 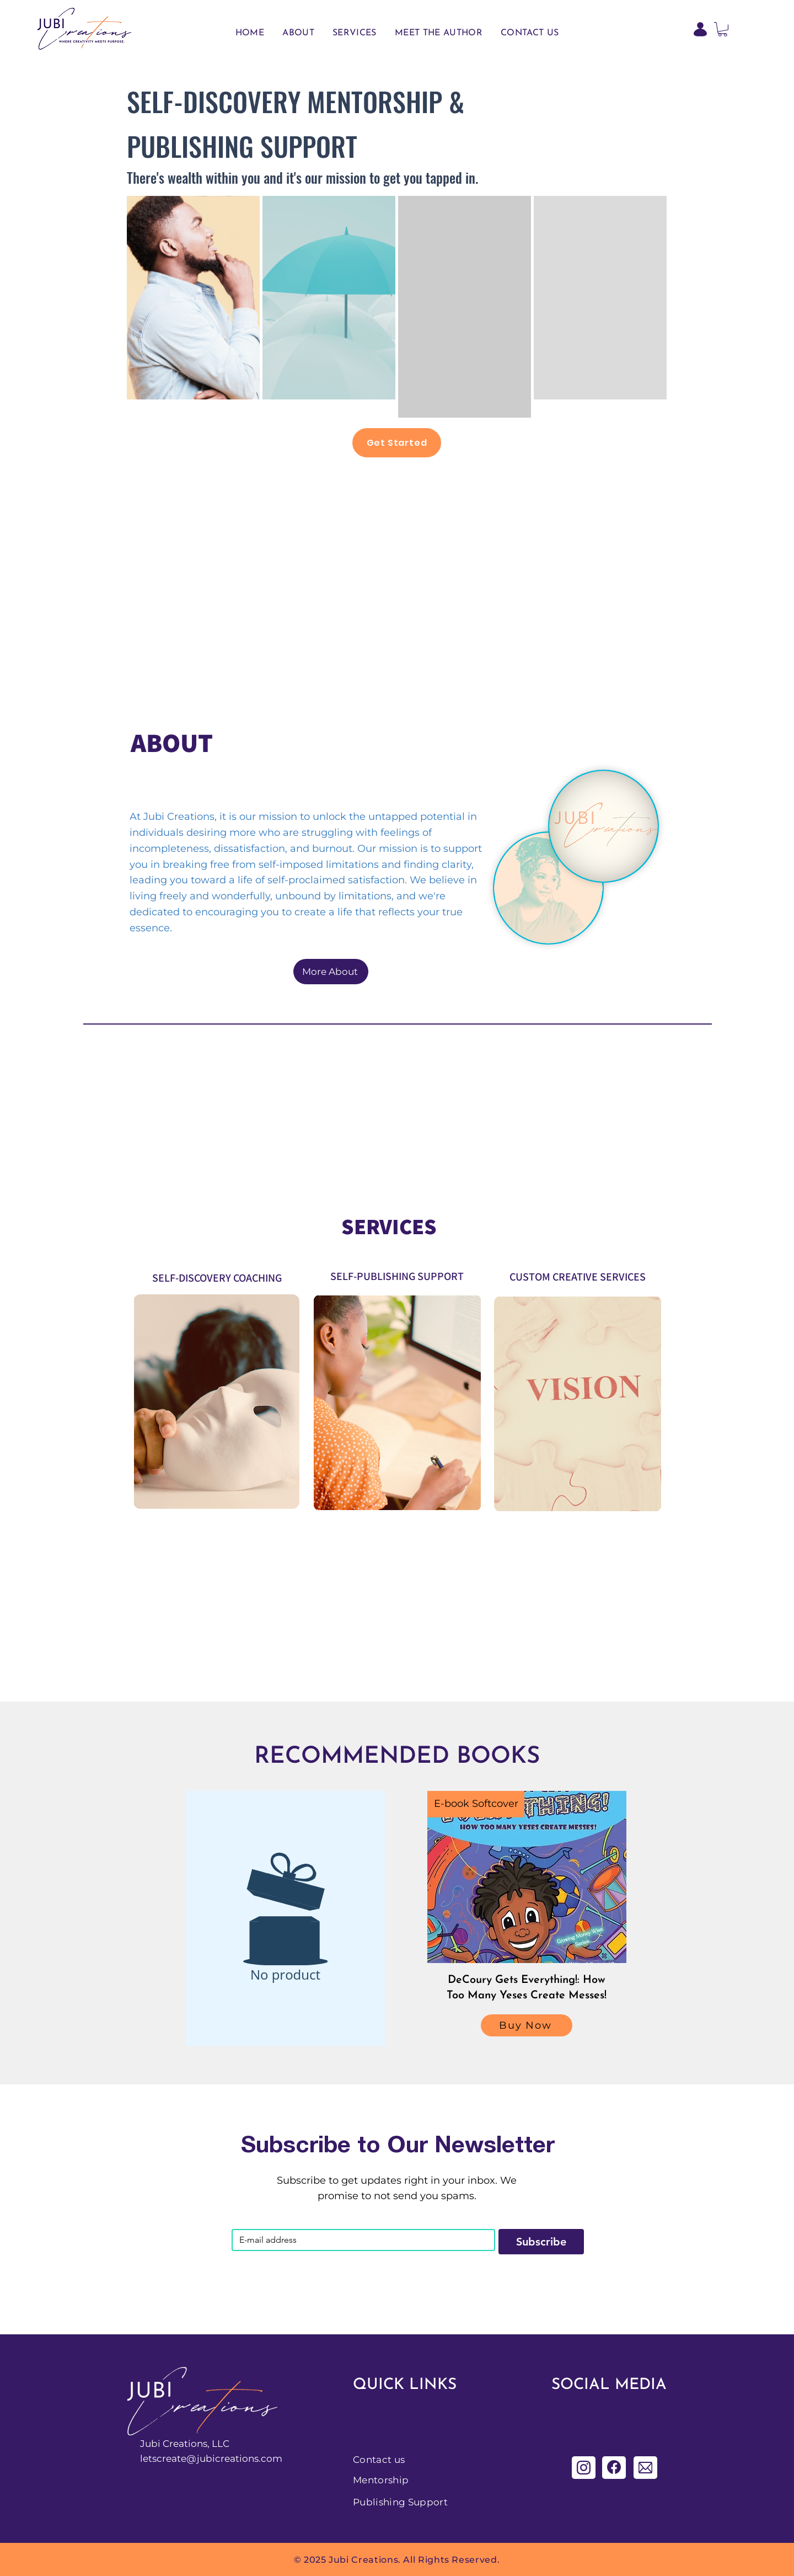 What do you see at coordinates (360, 2240) in the screenshot?
I see `[Email]` at bounding box center [360, 2240].